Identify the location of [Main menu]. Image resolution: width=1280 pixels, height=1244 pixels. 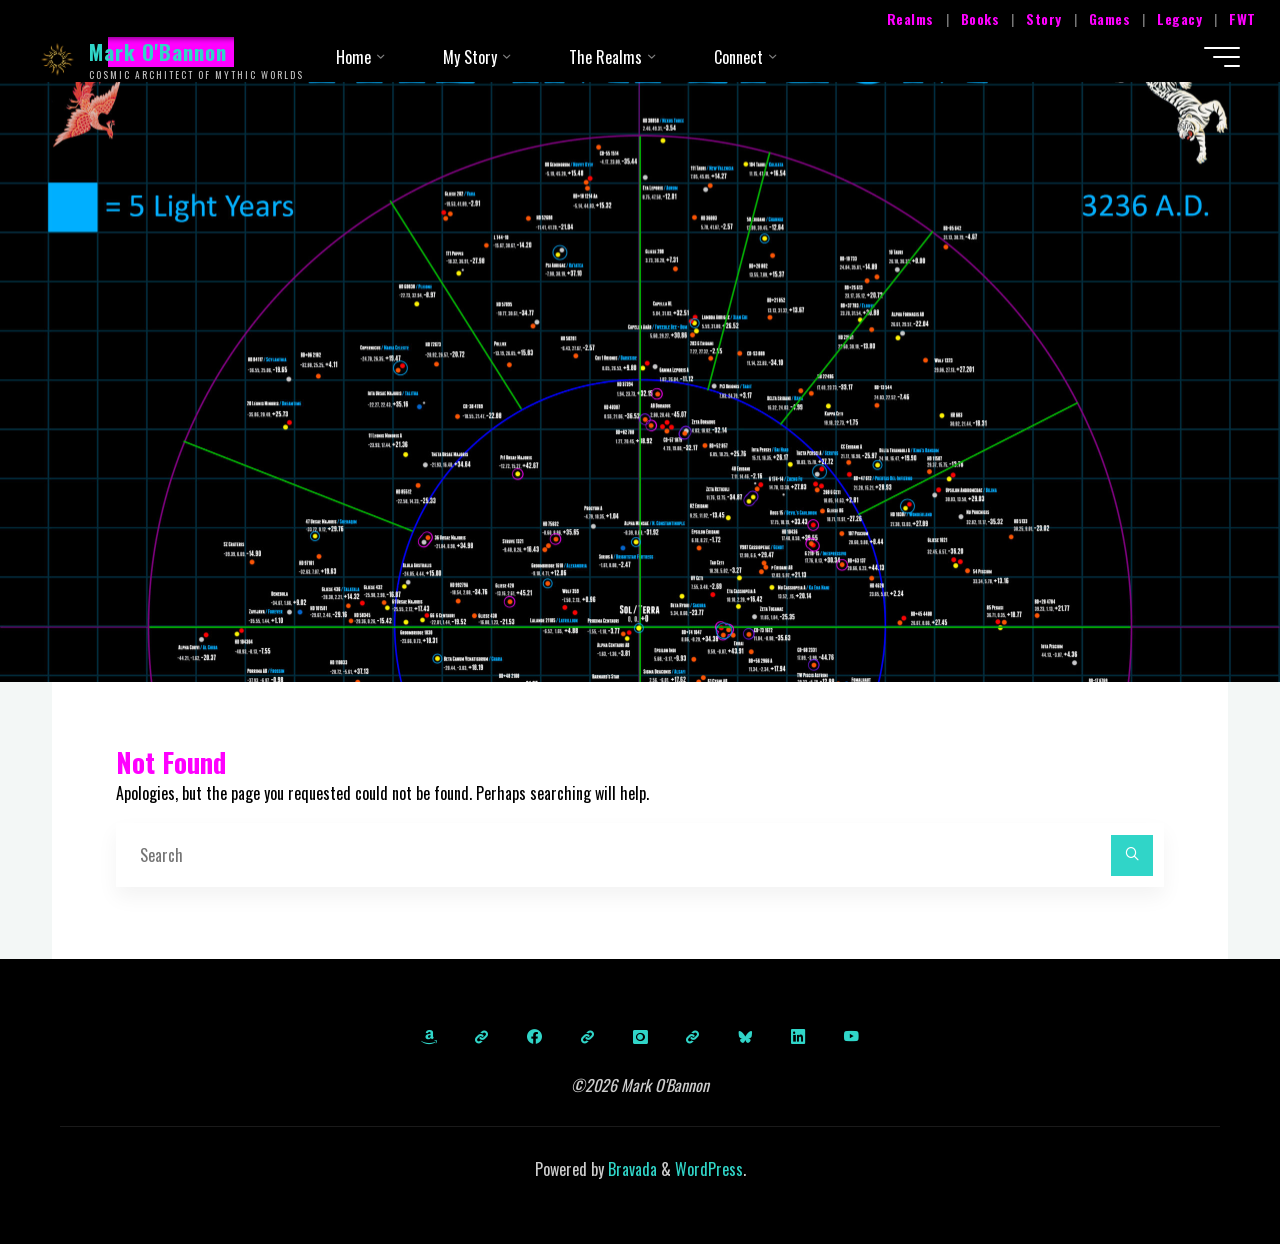
(1222, 57).